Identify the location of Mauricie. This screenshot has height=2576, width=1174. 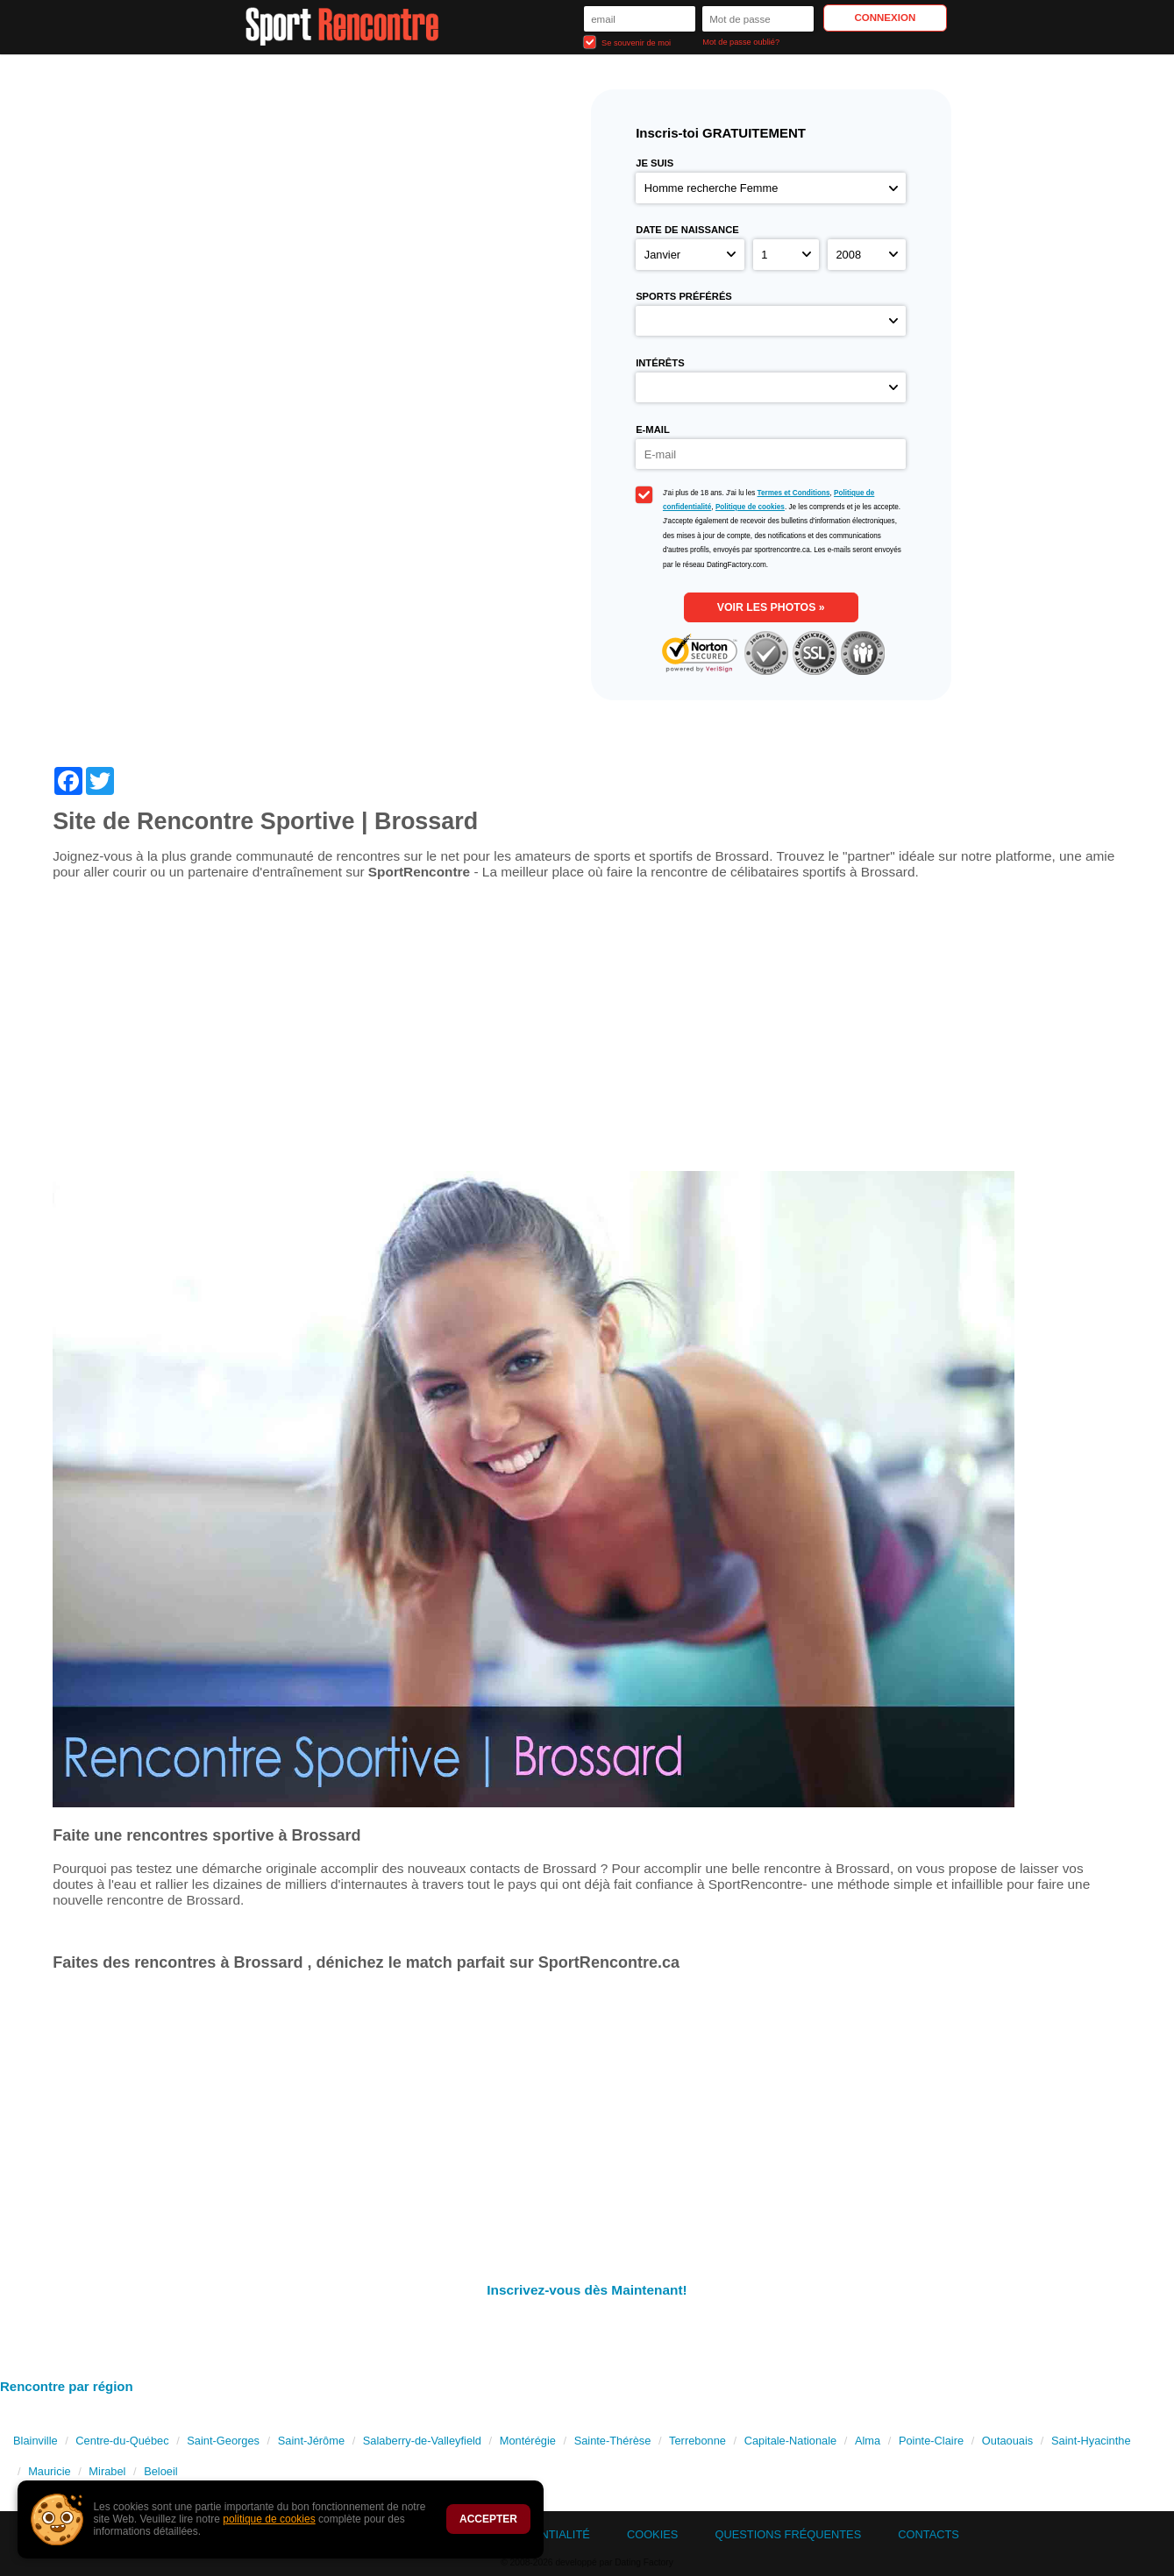
(49, 2471).